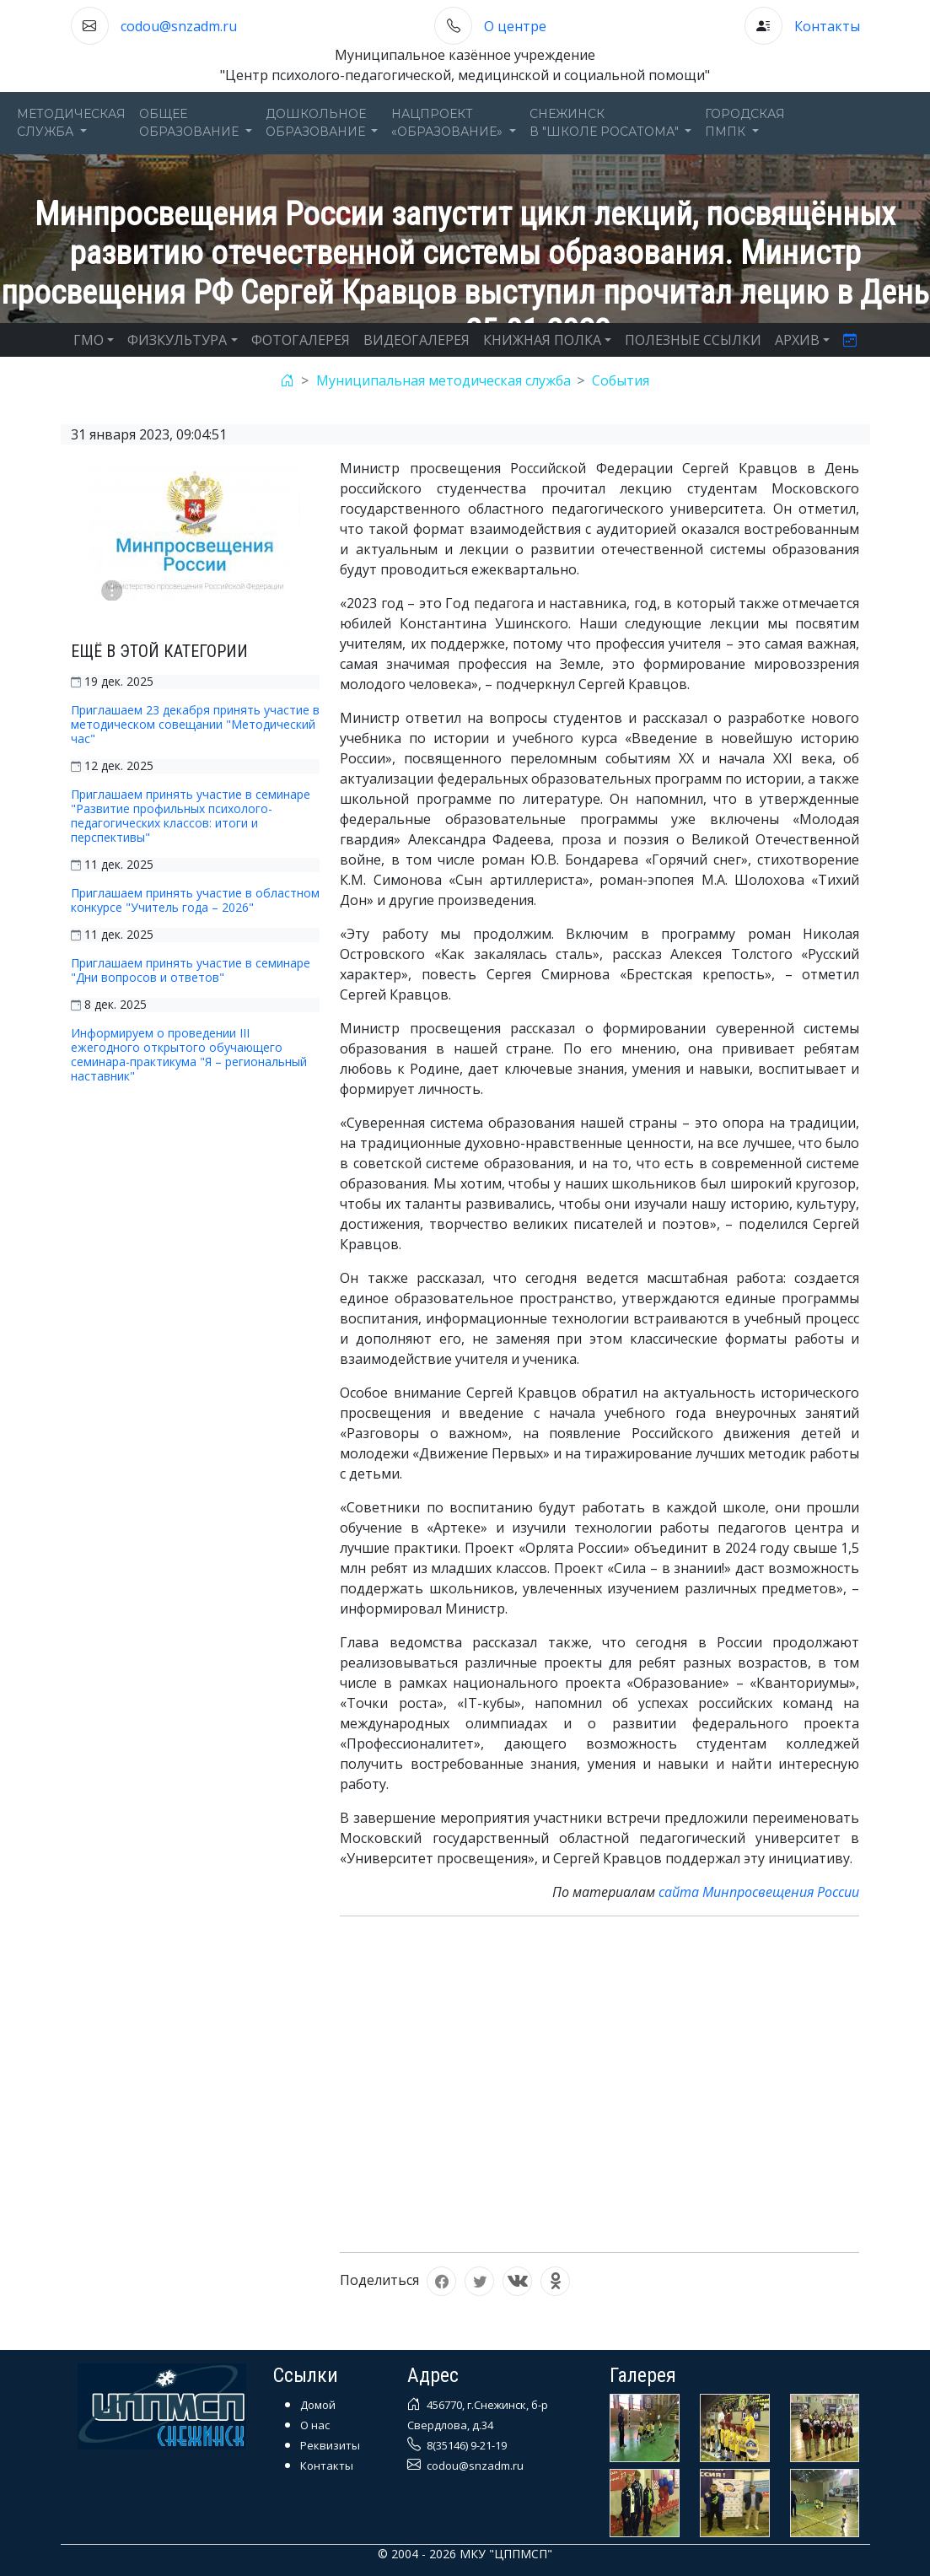  What do you see at coordinates (330, 2445) in the screenshot?
I see `Реквизиты` at bounding box center [330, 2445].